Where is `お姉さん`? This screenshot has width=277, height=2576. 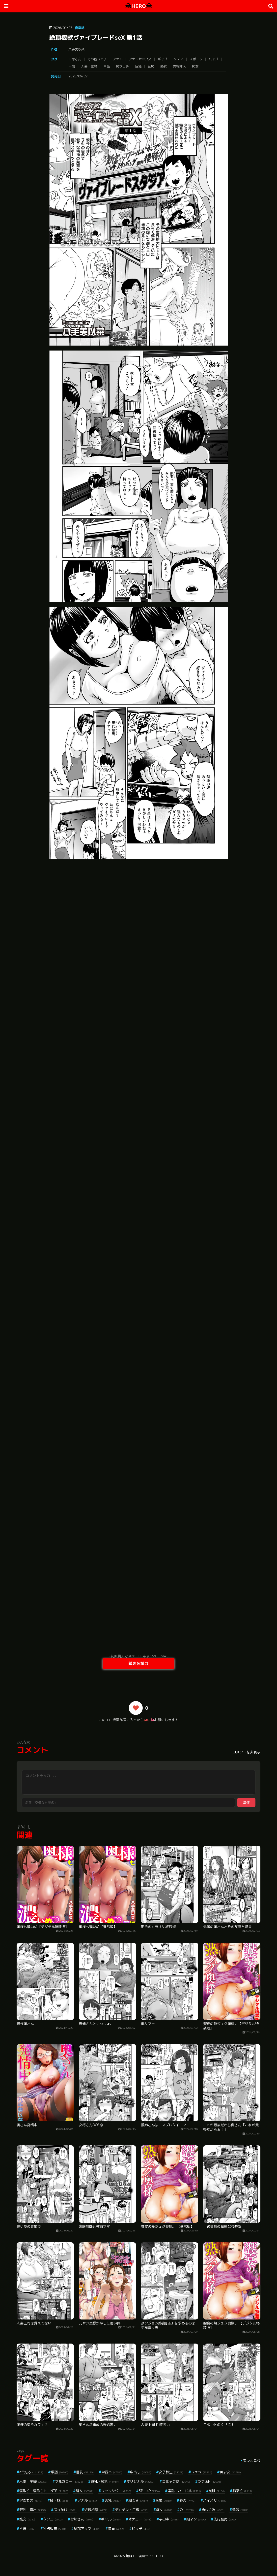 お姉さん is located at coordinates (81, 2519).